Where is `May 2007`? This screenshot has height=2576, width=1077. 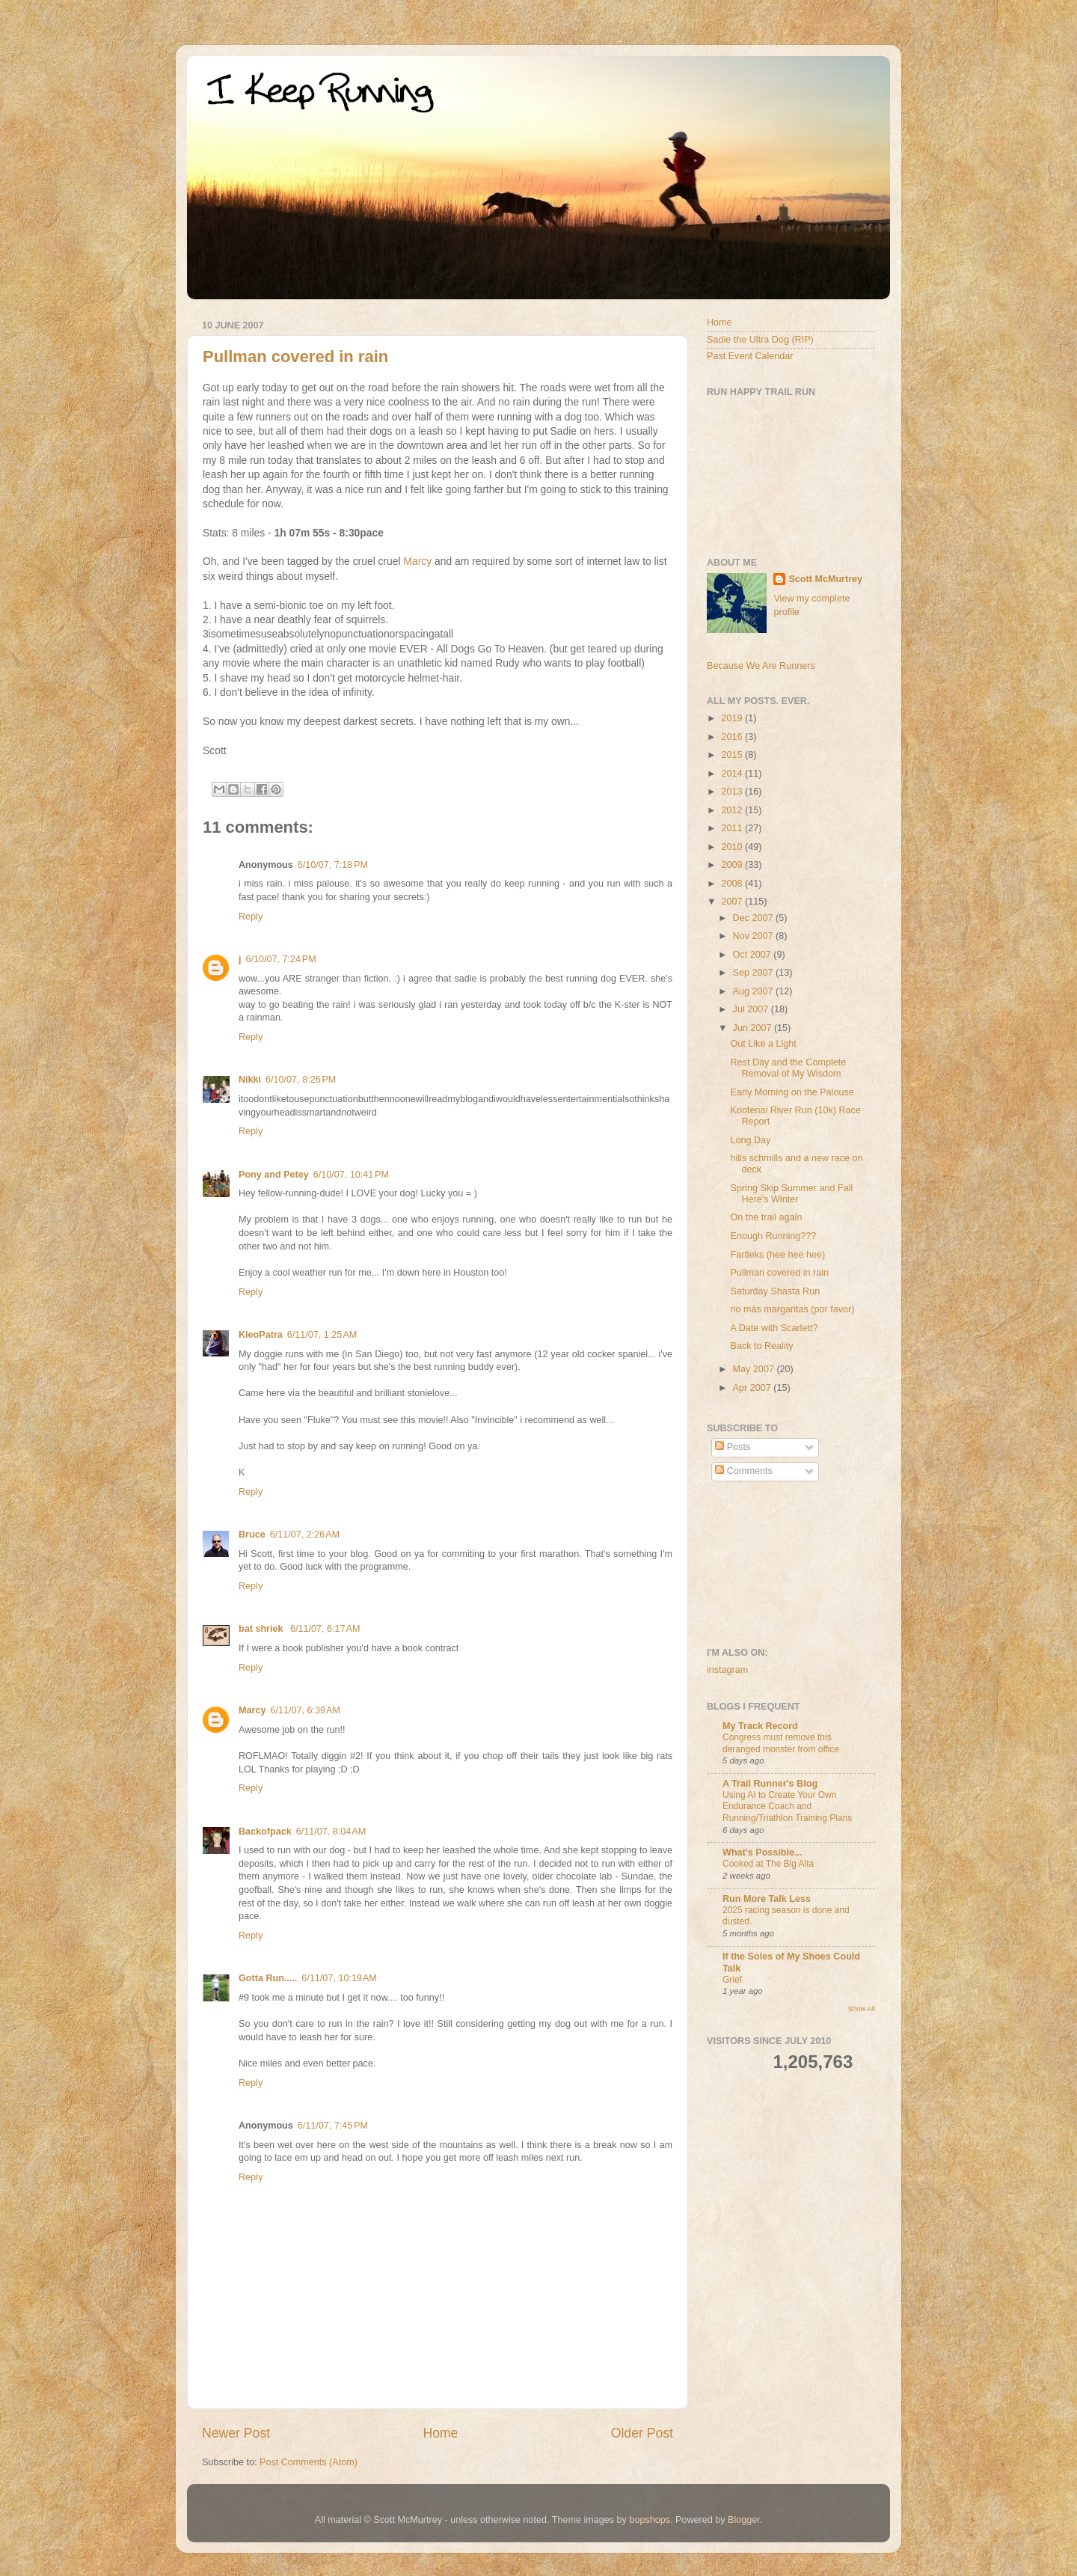
May 2007 is located at coordinates (755, 1369).